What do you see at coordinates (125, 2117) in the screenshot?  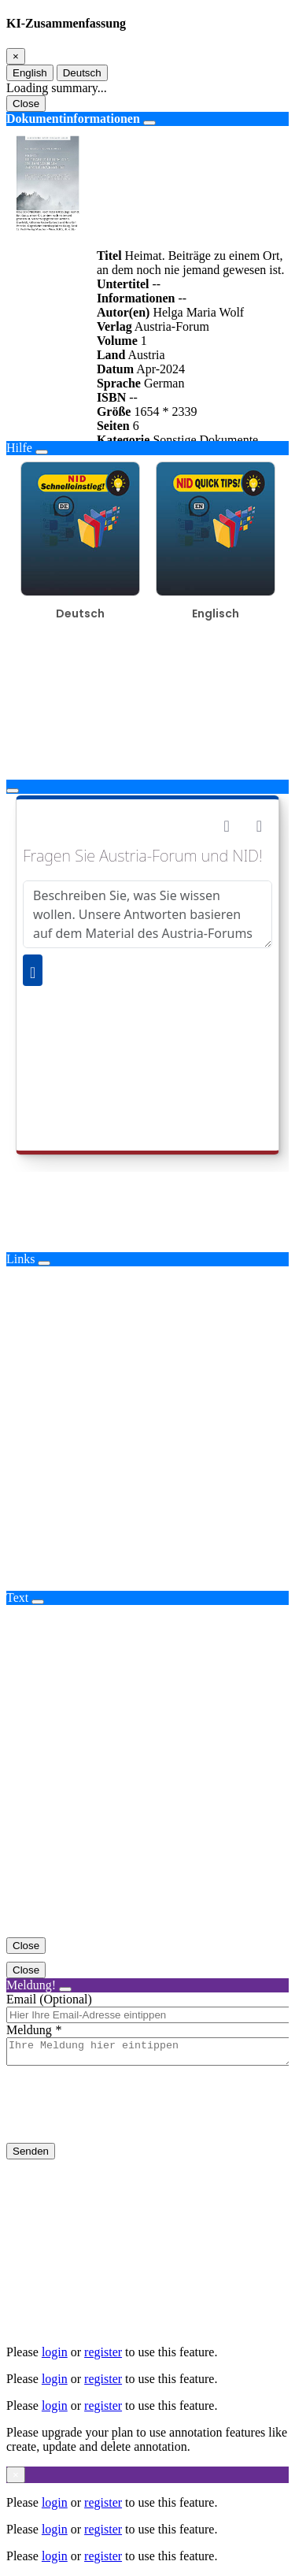 I see `[presentation]` at bounding box center [125, 2117].